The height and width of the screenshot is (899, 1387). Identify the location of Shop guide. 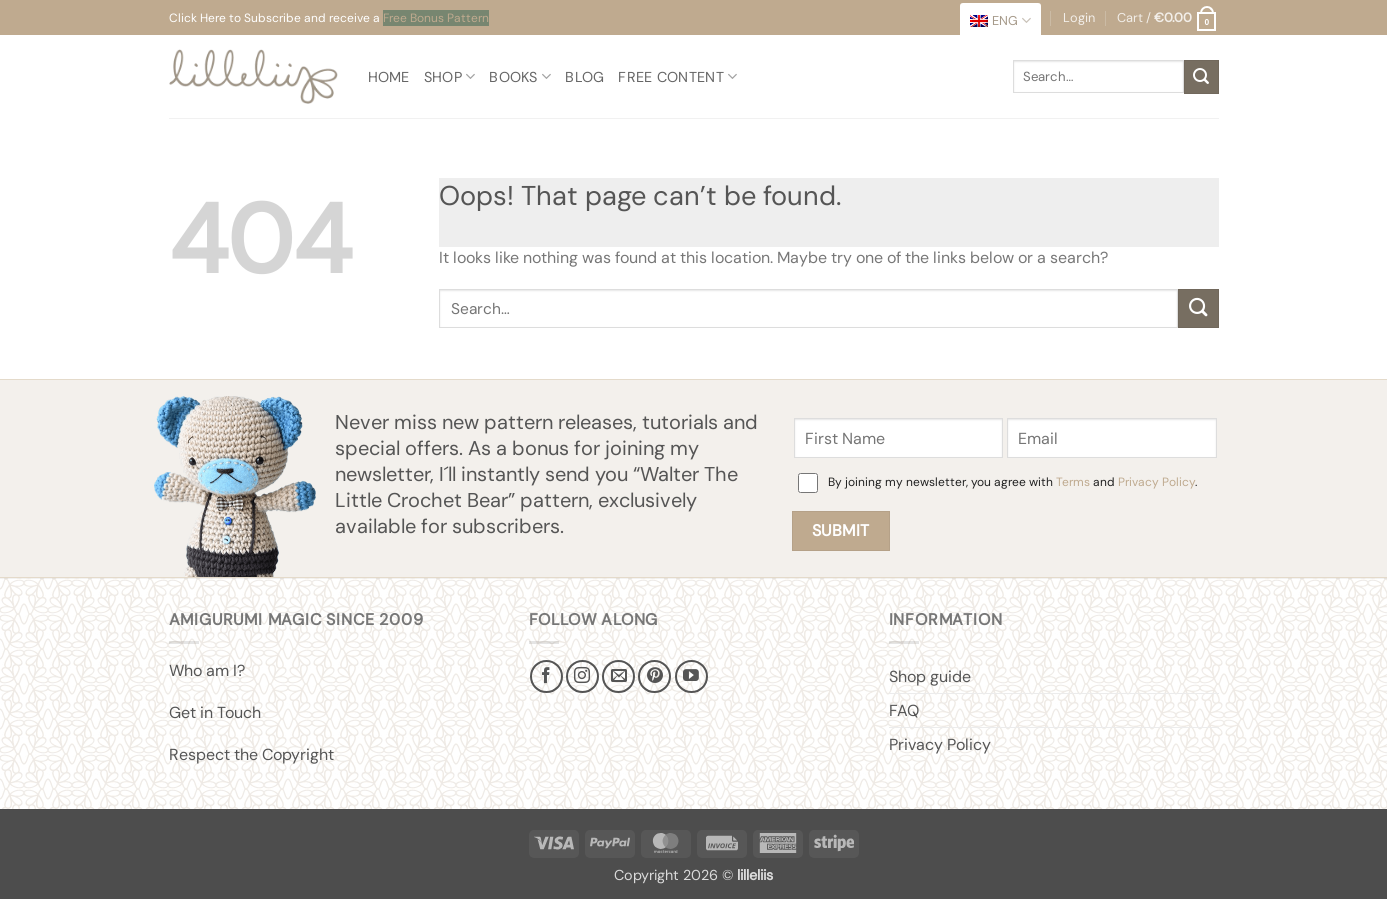
(930, 676).